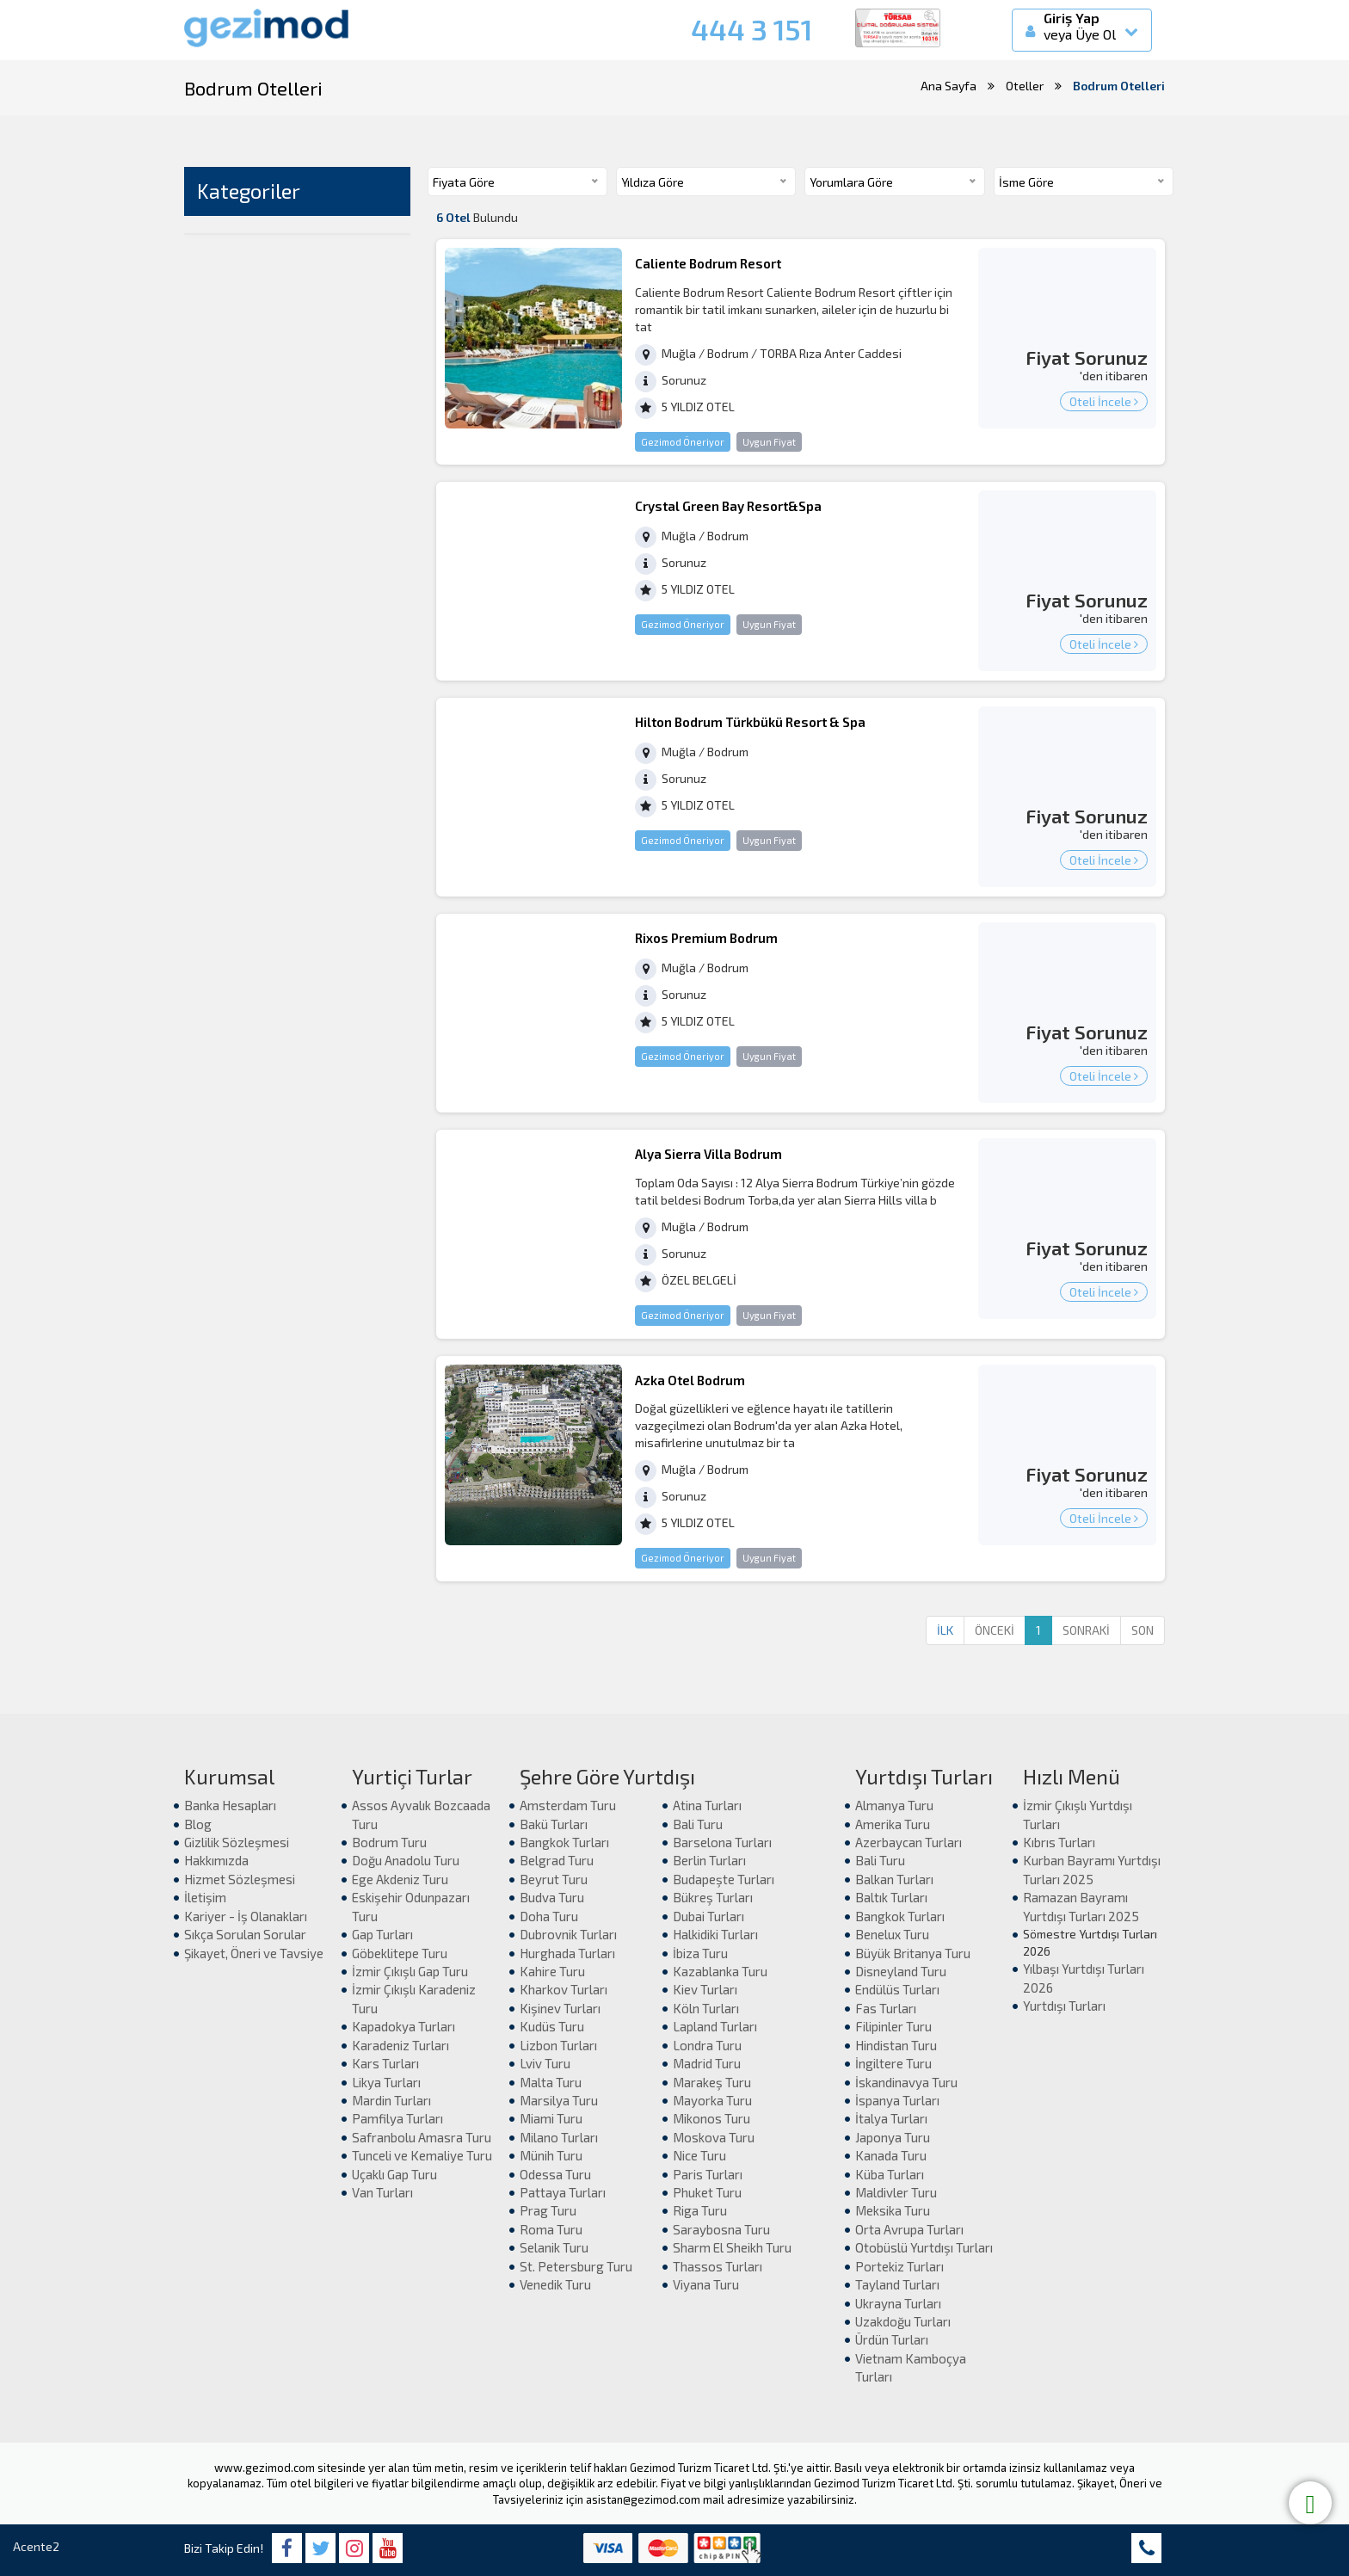 The image size is (1349, 2576). What do you see at coordinates (728, 506) in the screenshot?
I see `Crystal Green Bay Resort&Spa` at bounding box center [728, 506].